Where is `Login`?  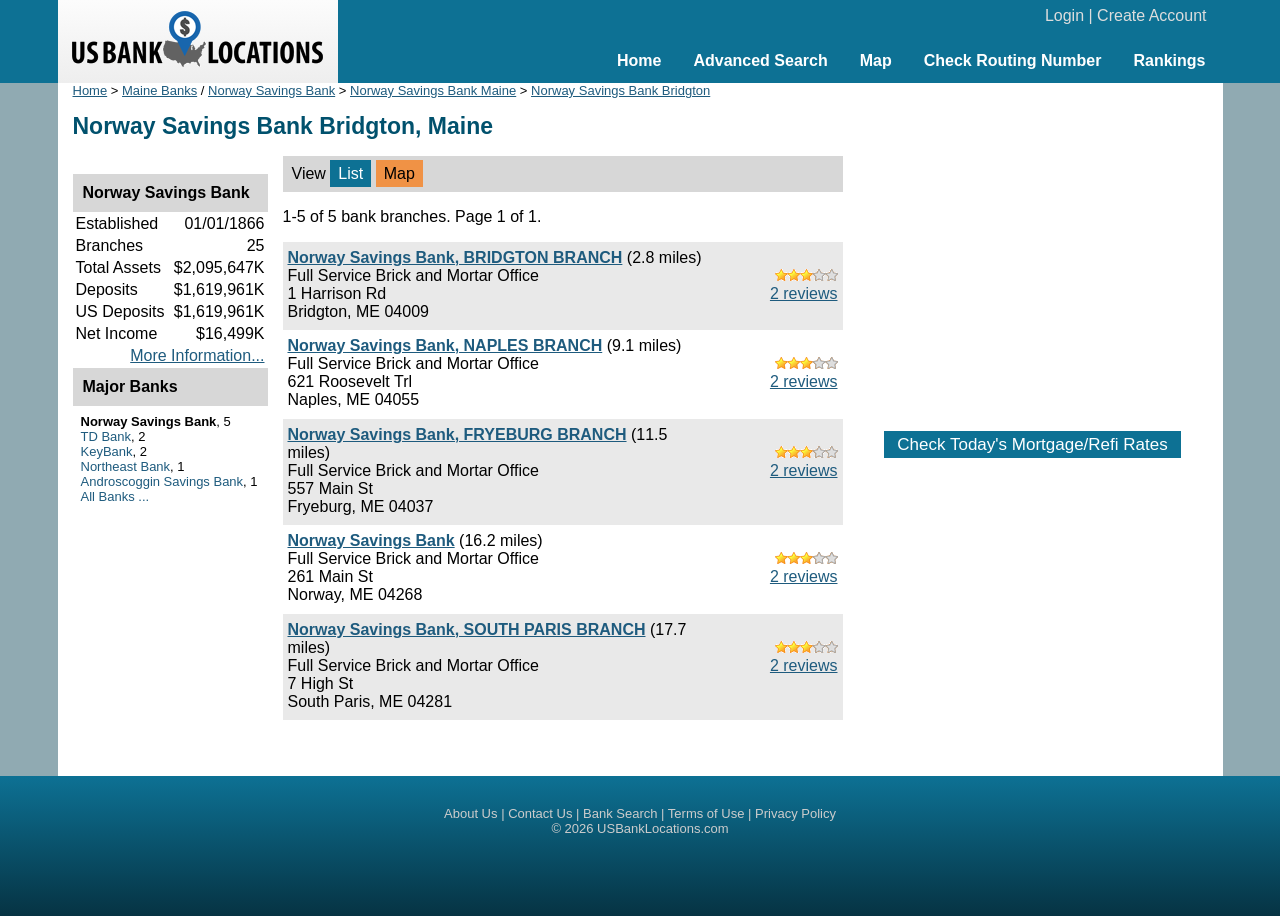
Login is located at coordinates (1064, 15).